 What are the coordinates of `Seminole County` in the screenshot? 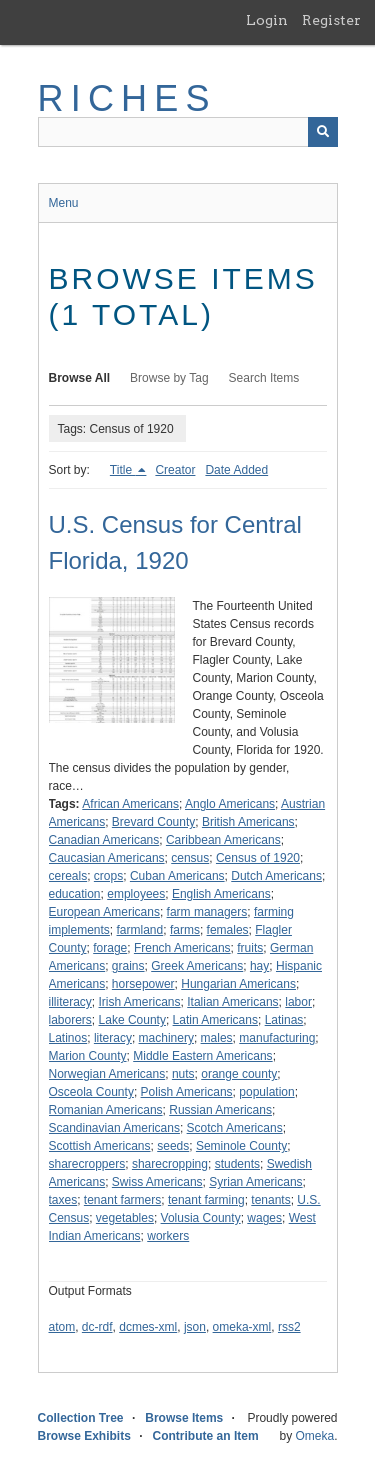 It's located at (241, 1146).